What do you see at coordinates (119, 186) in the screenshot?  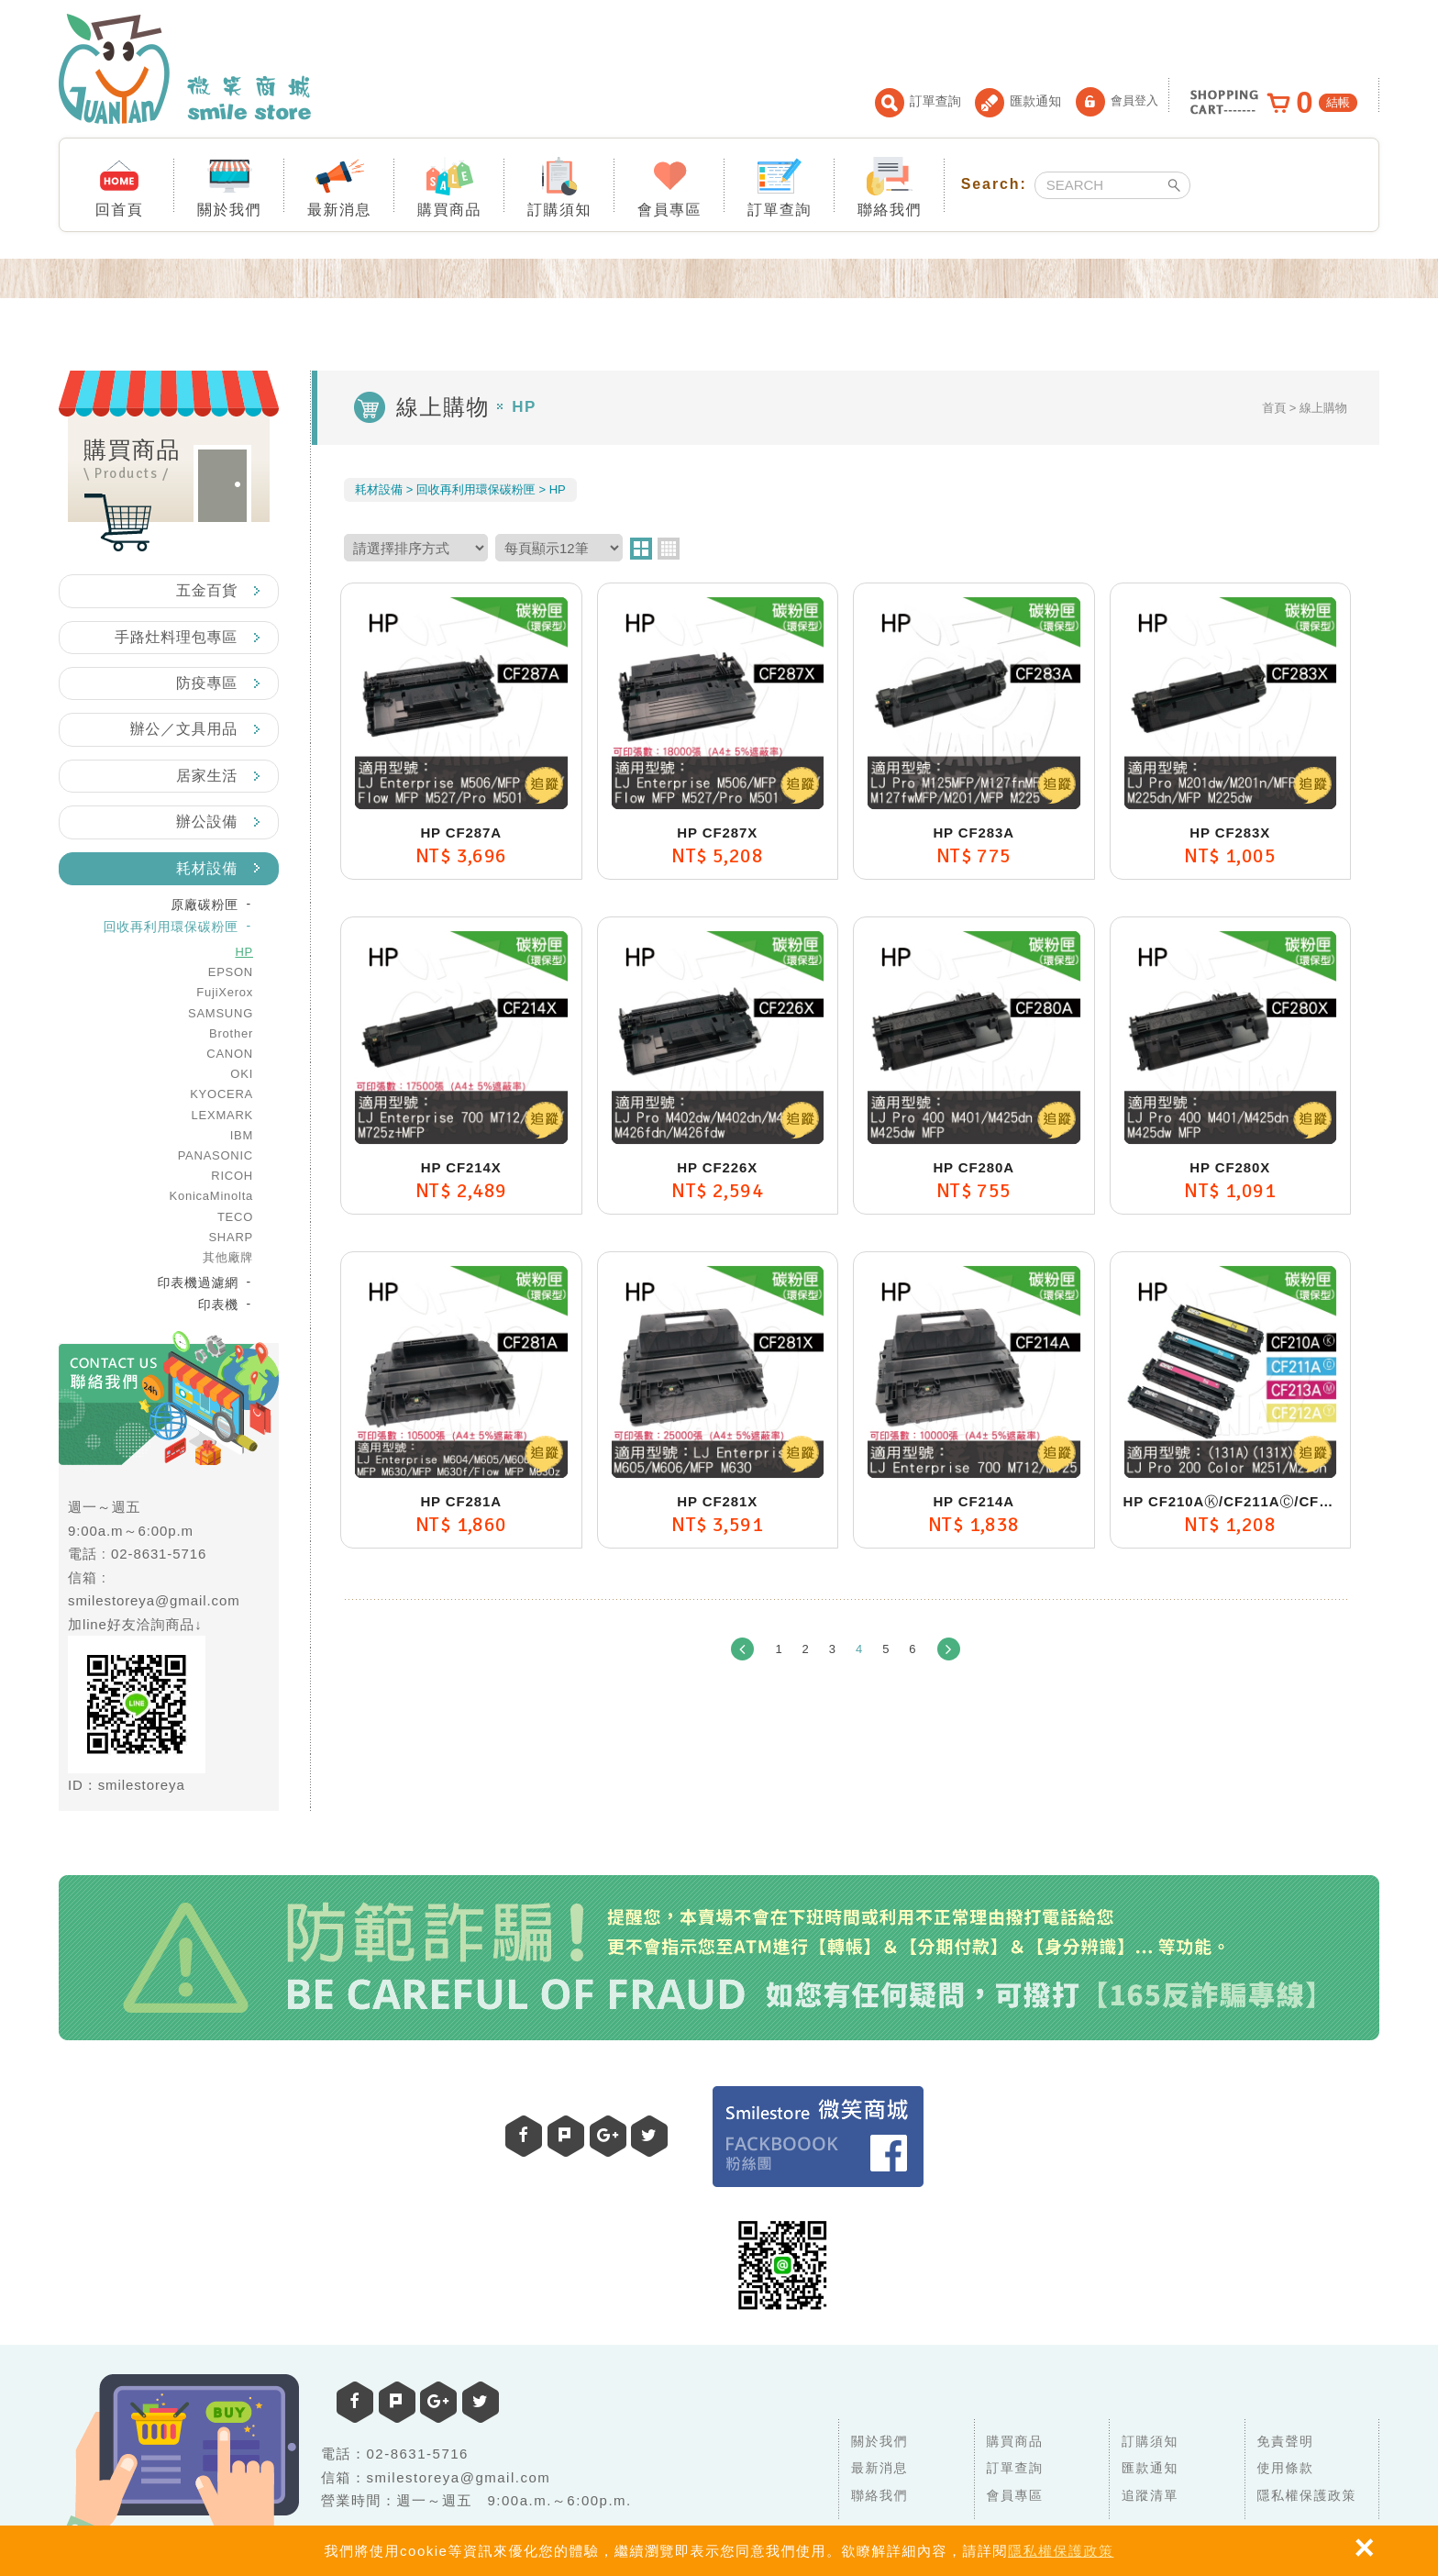 I see `回首頁` at bounding box center [119, 186].